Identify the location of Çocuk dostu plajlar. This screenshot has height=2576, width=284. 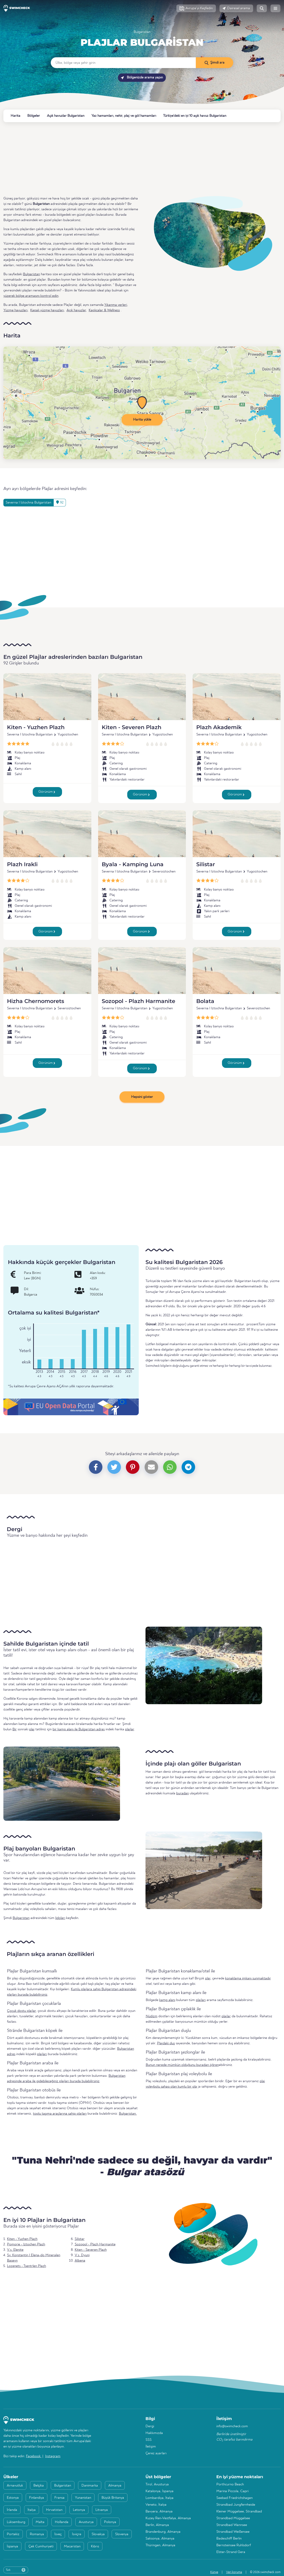
(21, 2011).